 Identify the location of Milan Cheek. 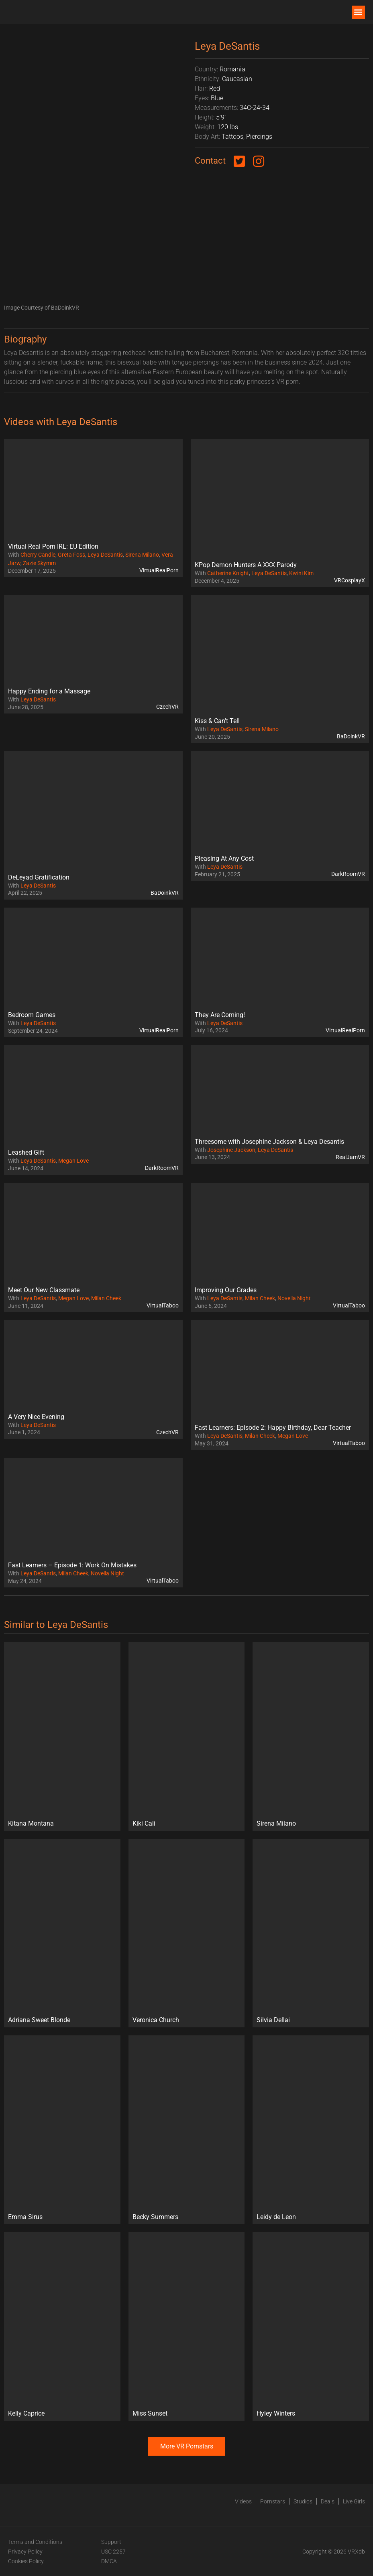
(106, 1298).